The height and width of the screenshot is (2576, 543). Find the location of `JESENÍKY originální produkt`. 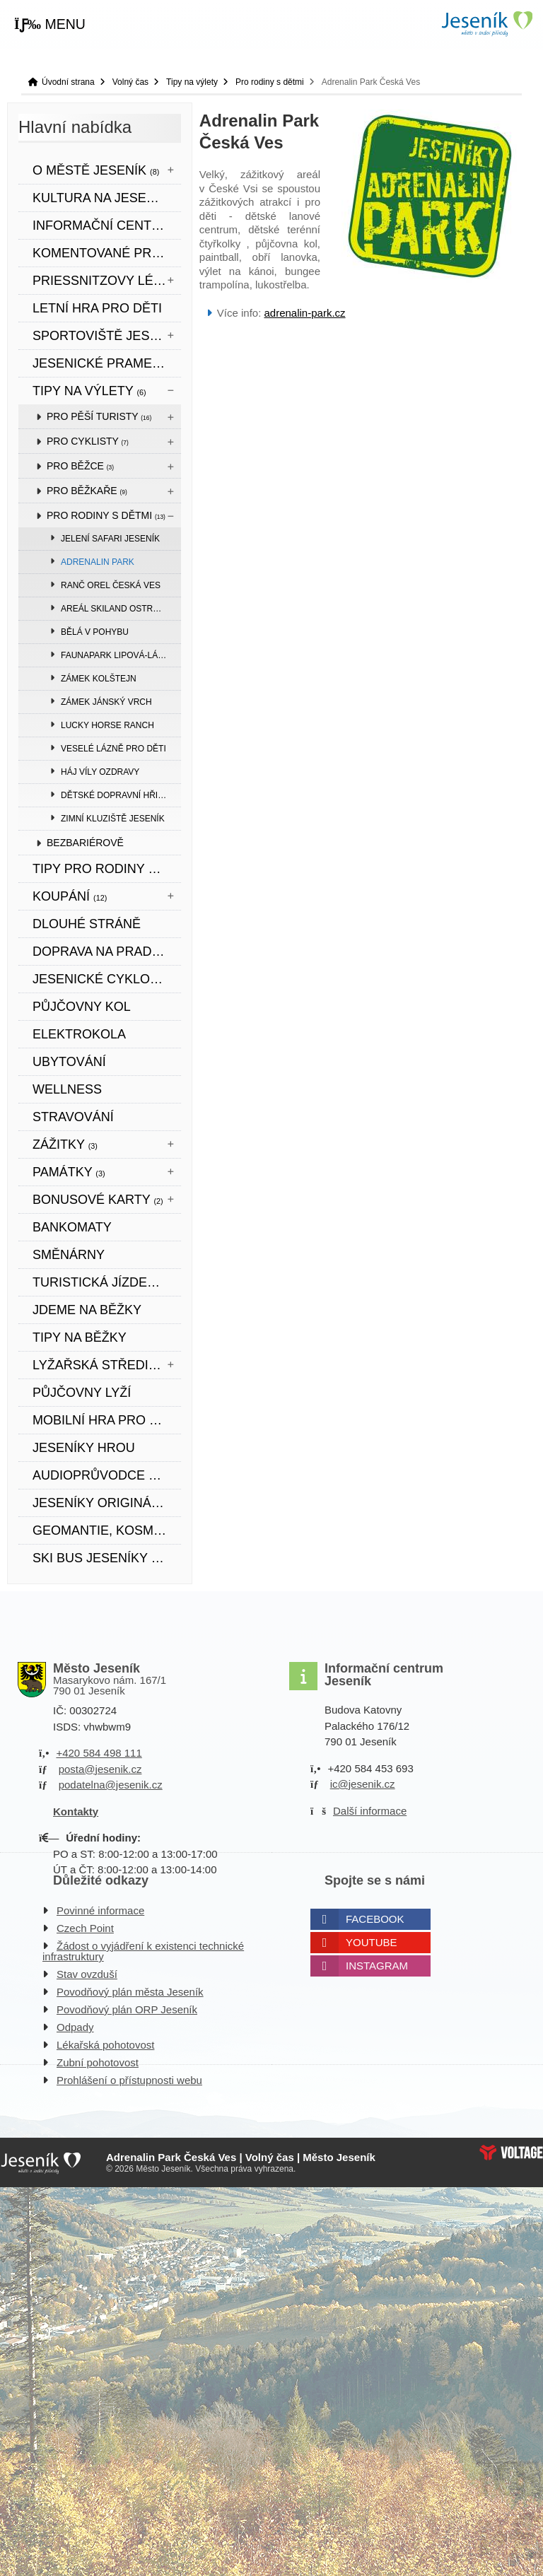

JESENÍKY originální produkt is located at coordinates (107, 1503).